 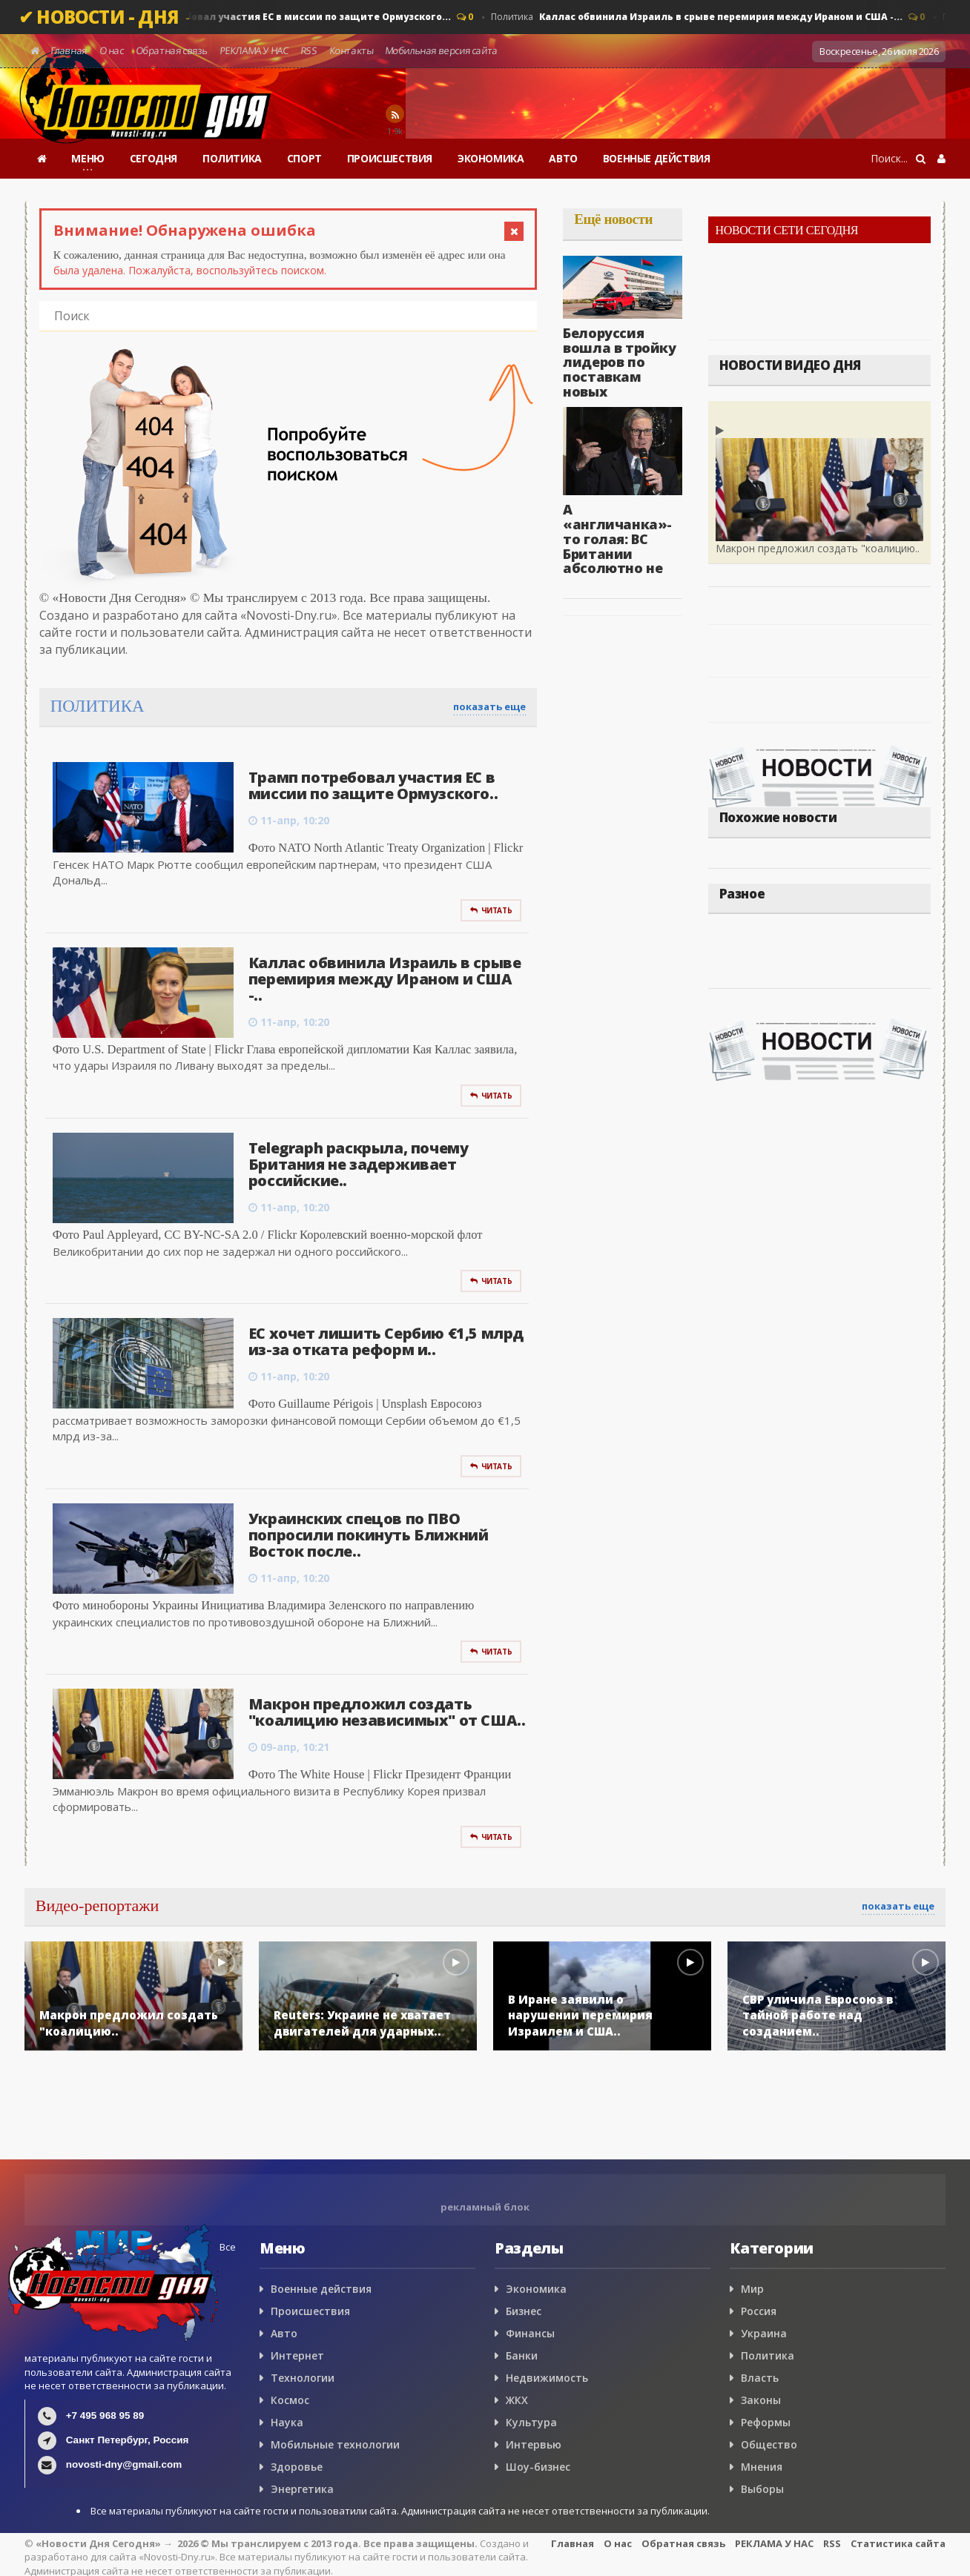 What do you see at coordinates (302, 2489) in the screenshot?
I see `Энергетика` at bounding box center [302, 2489].